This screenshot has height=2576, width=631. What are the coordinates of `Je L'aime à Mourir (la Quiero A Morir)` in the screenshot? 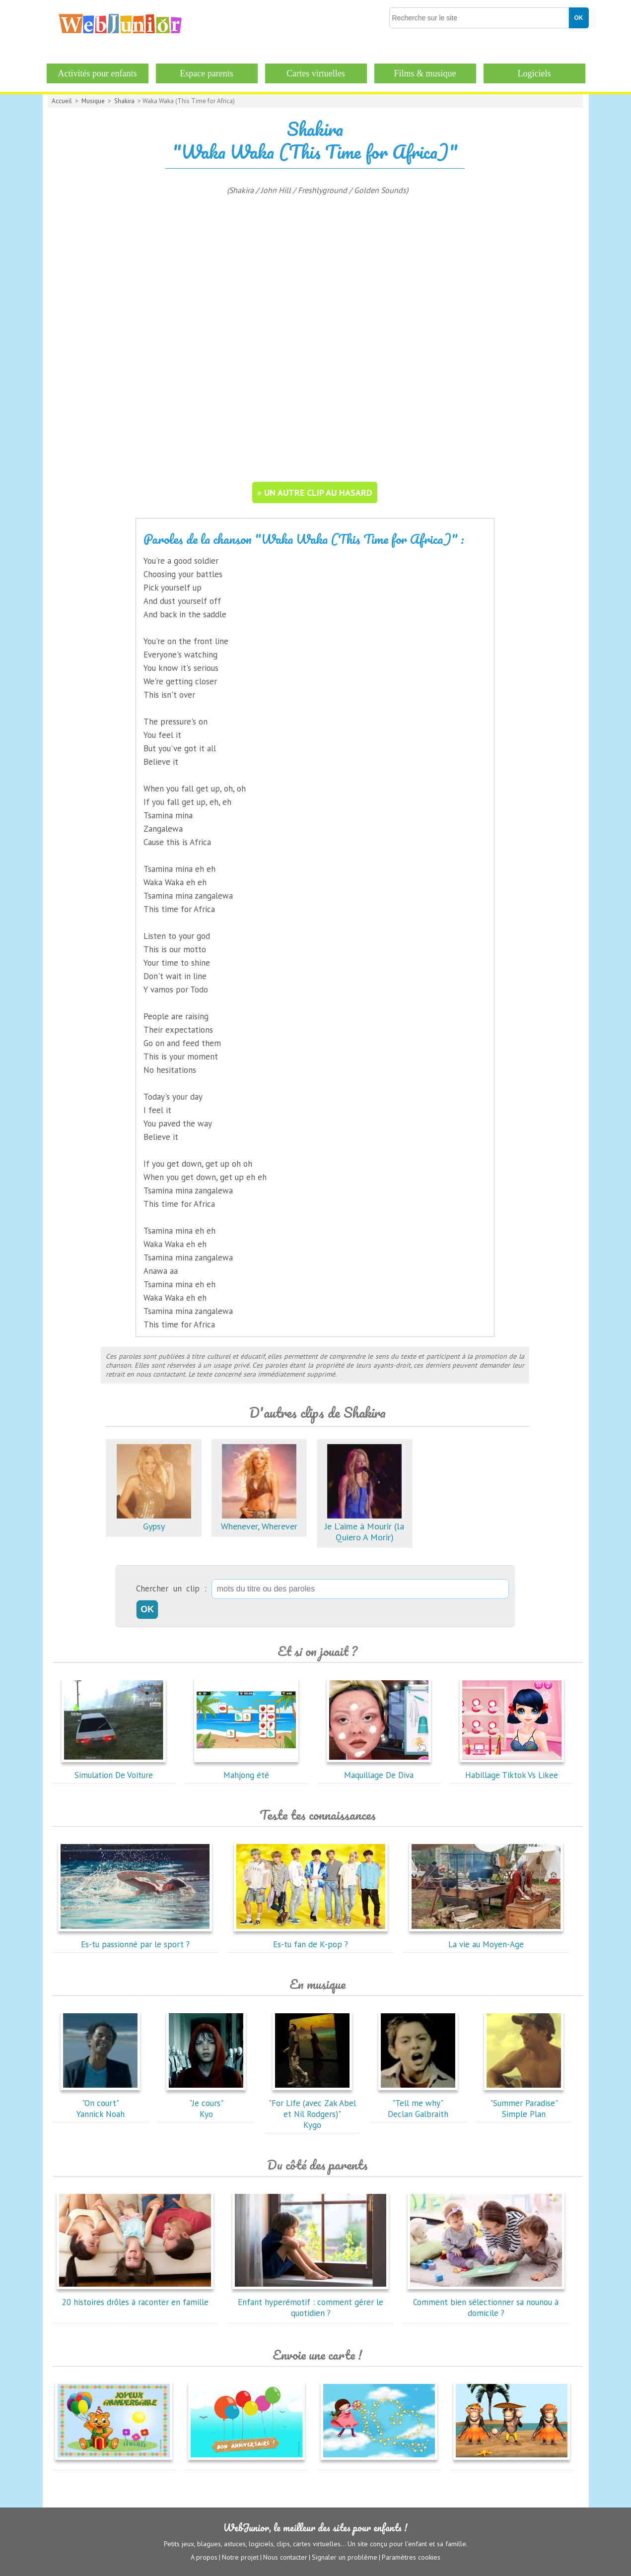 It's located at (364, 1526).